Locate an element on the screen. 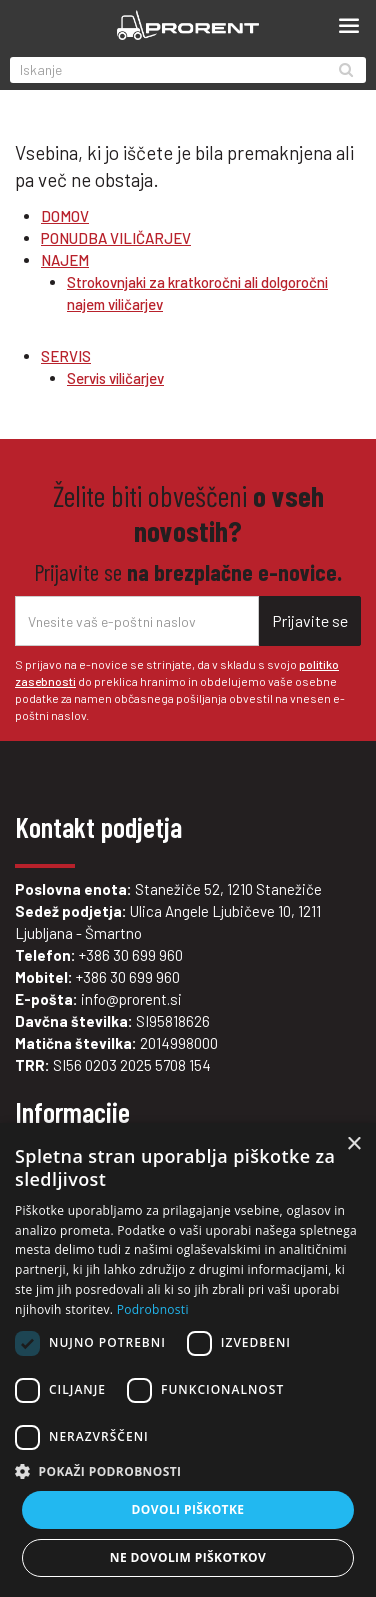 This screenshot has width=376, height=1597. NAJEM is located at coordinates (65, 260).